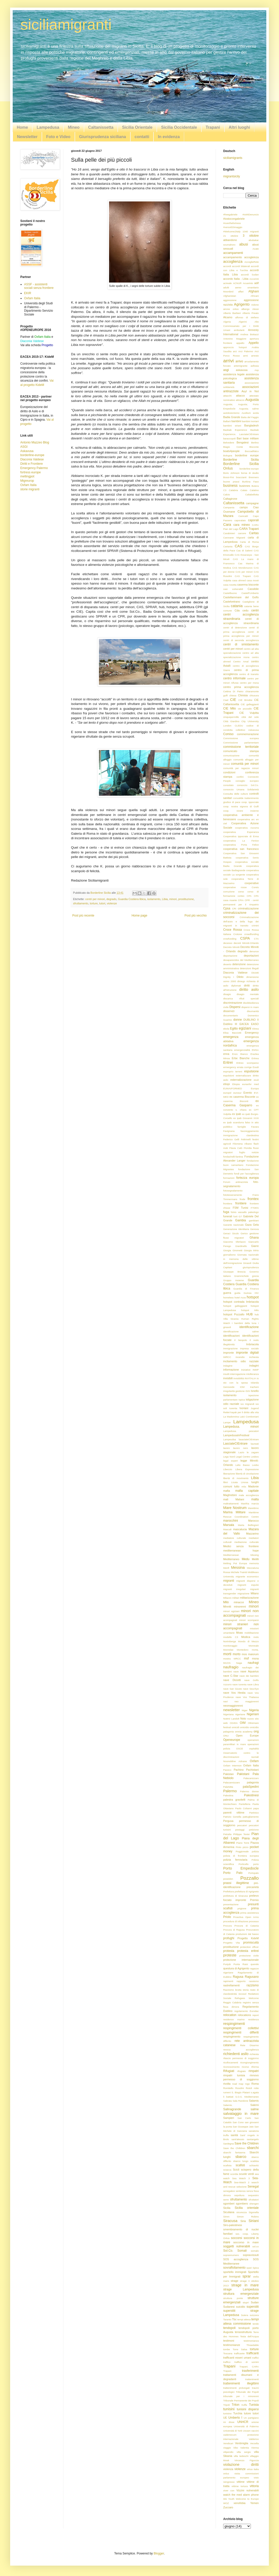  What do you see at coordinates (238, 1378) in the screenshot?
I see `invisibilità` at bounding box center [238, 1378].